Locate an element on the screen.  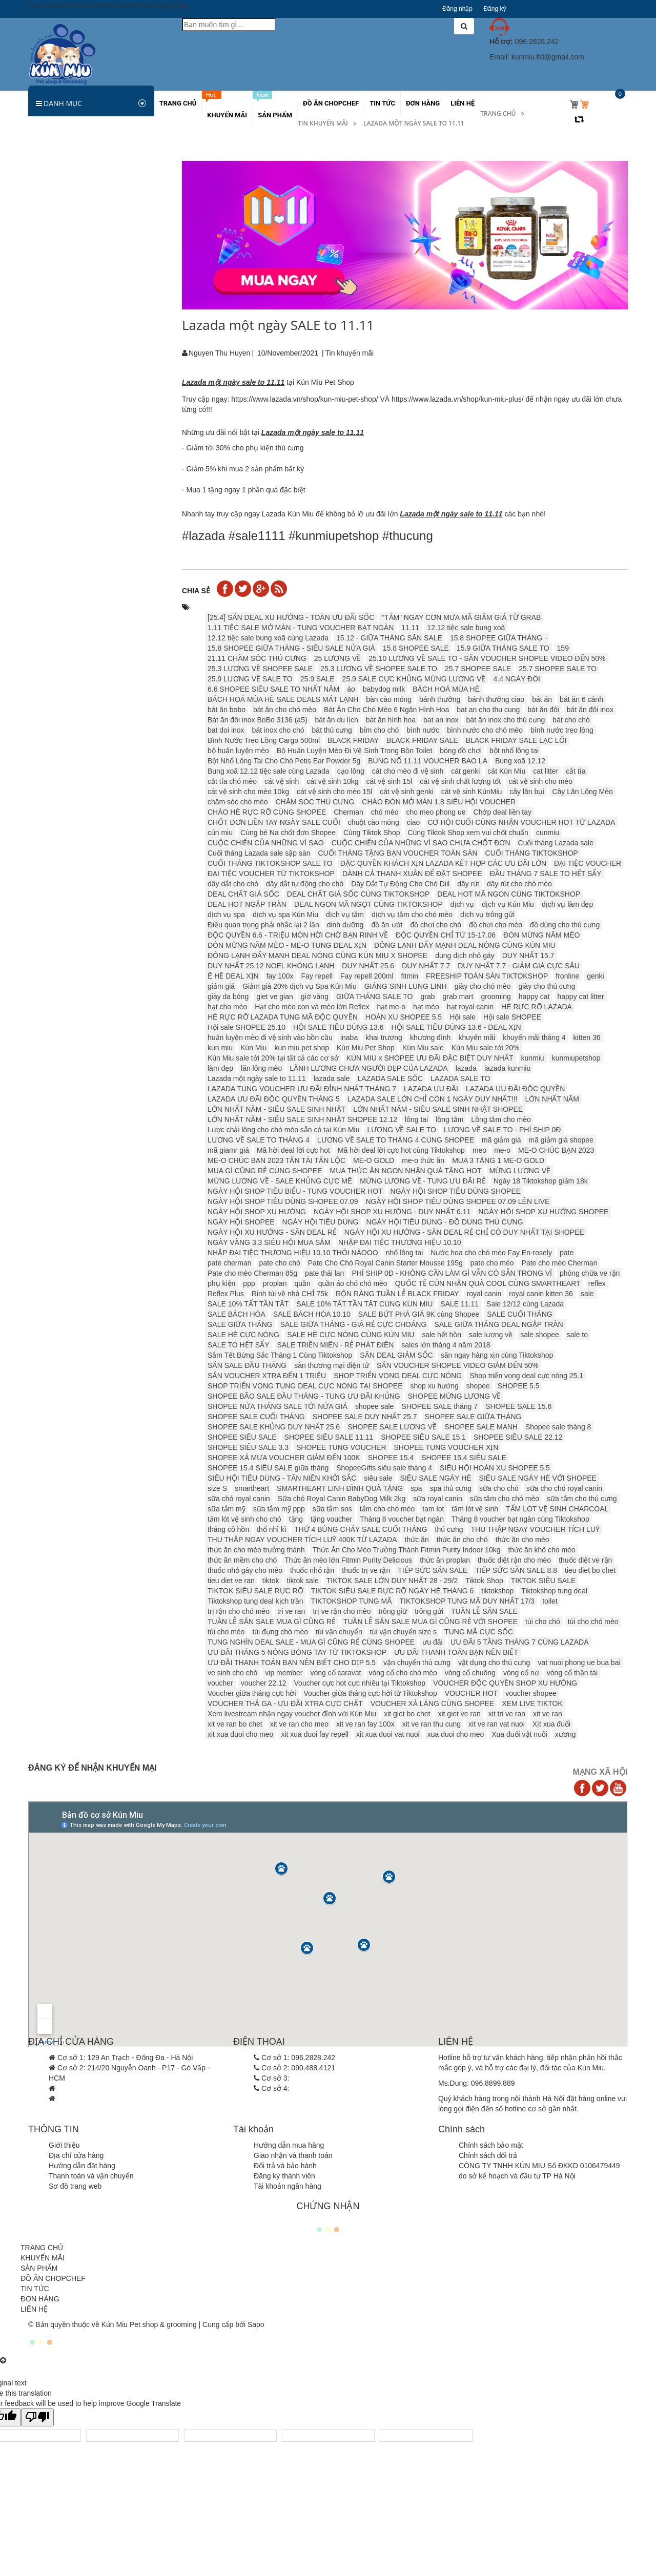
Dụng cụ làm đẹp is located at coordinates (61, 307).